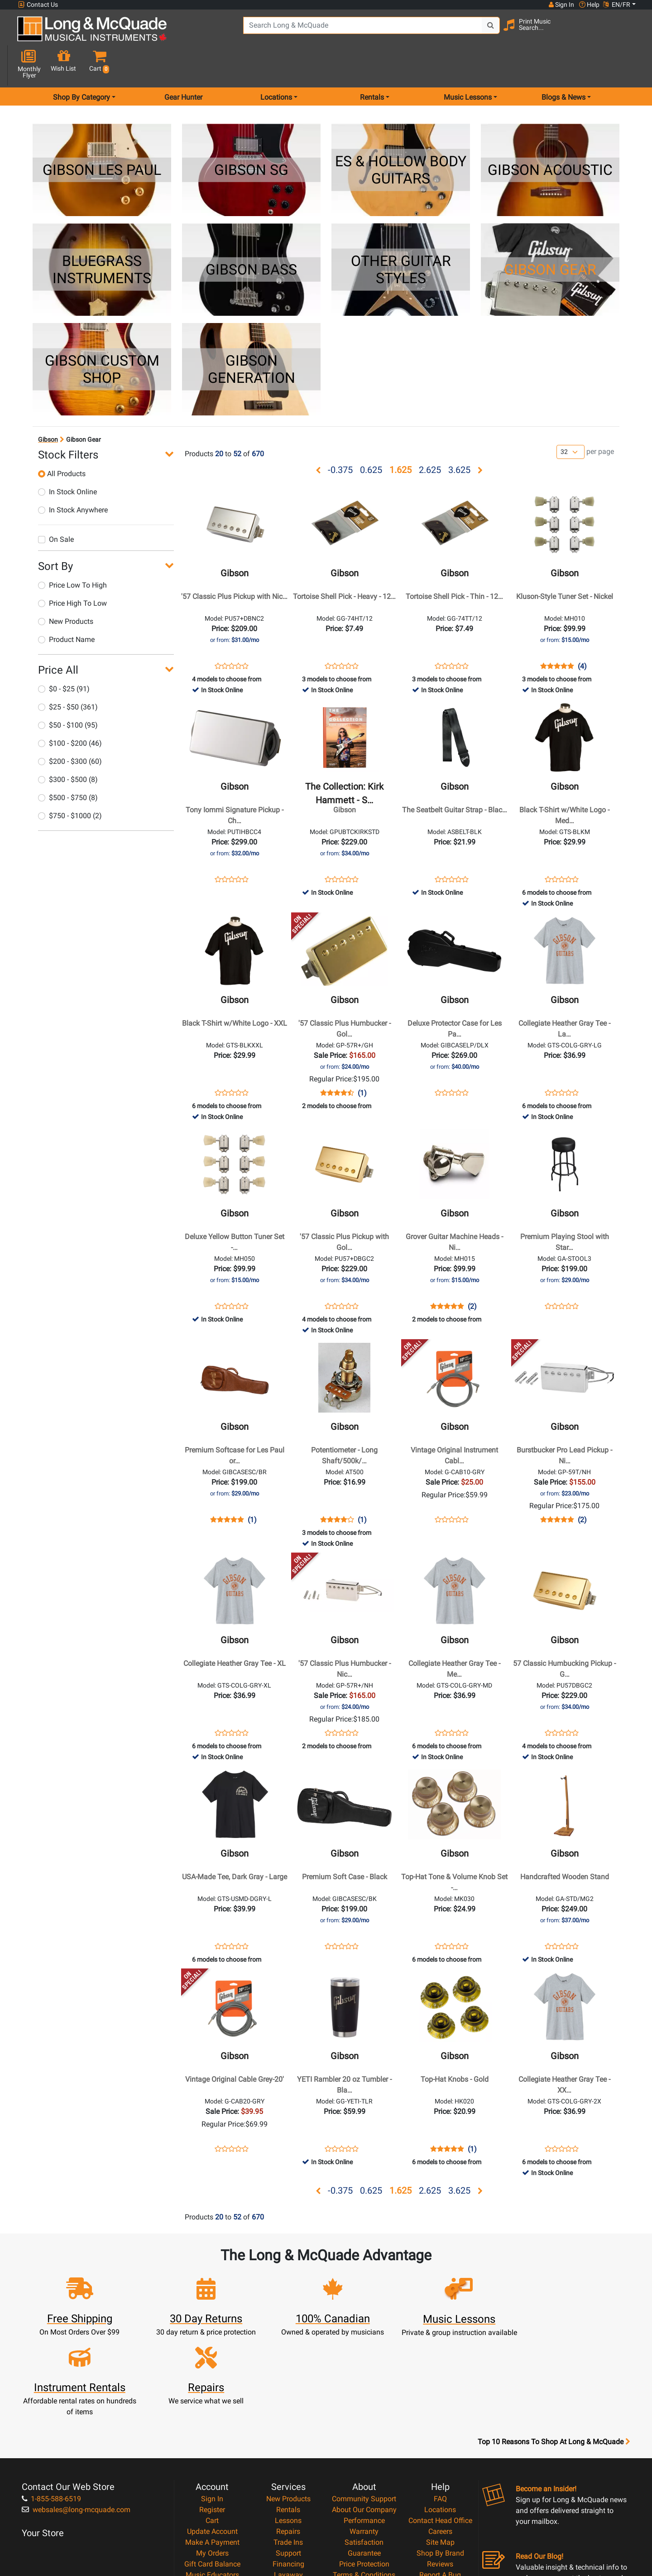  What do you see at coordinates (288, 2407) in the screenshot?
I see `Rentals` at bounding box center [288, 2407].